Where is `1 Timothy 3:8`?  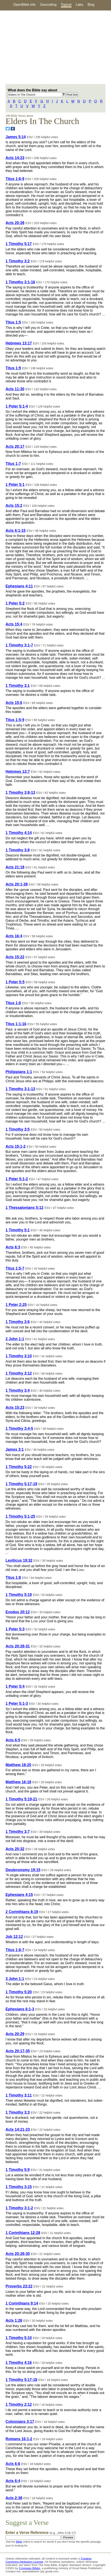
1 Timothy 3:8 is located at coordinates (18, 850).